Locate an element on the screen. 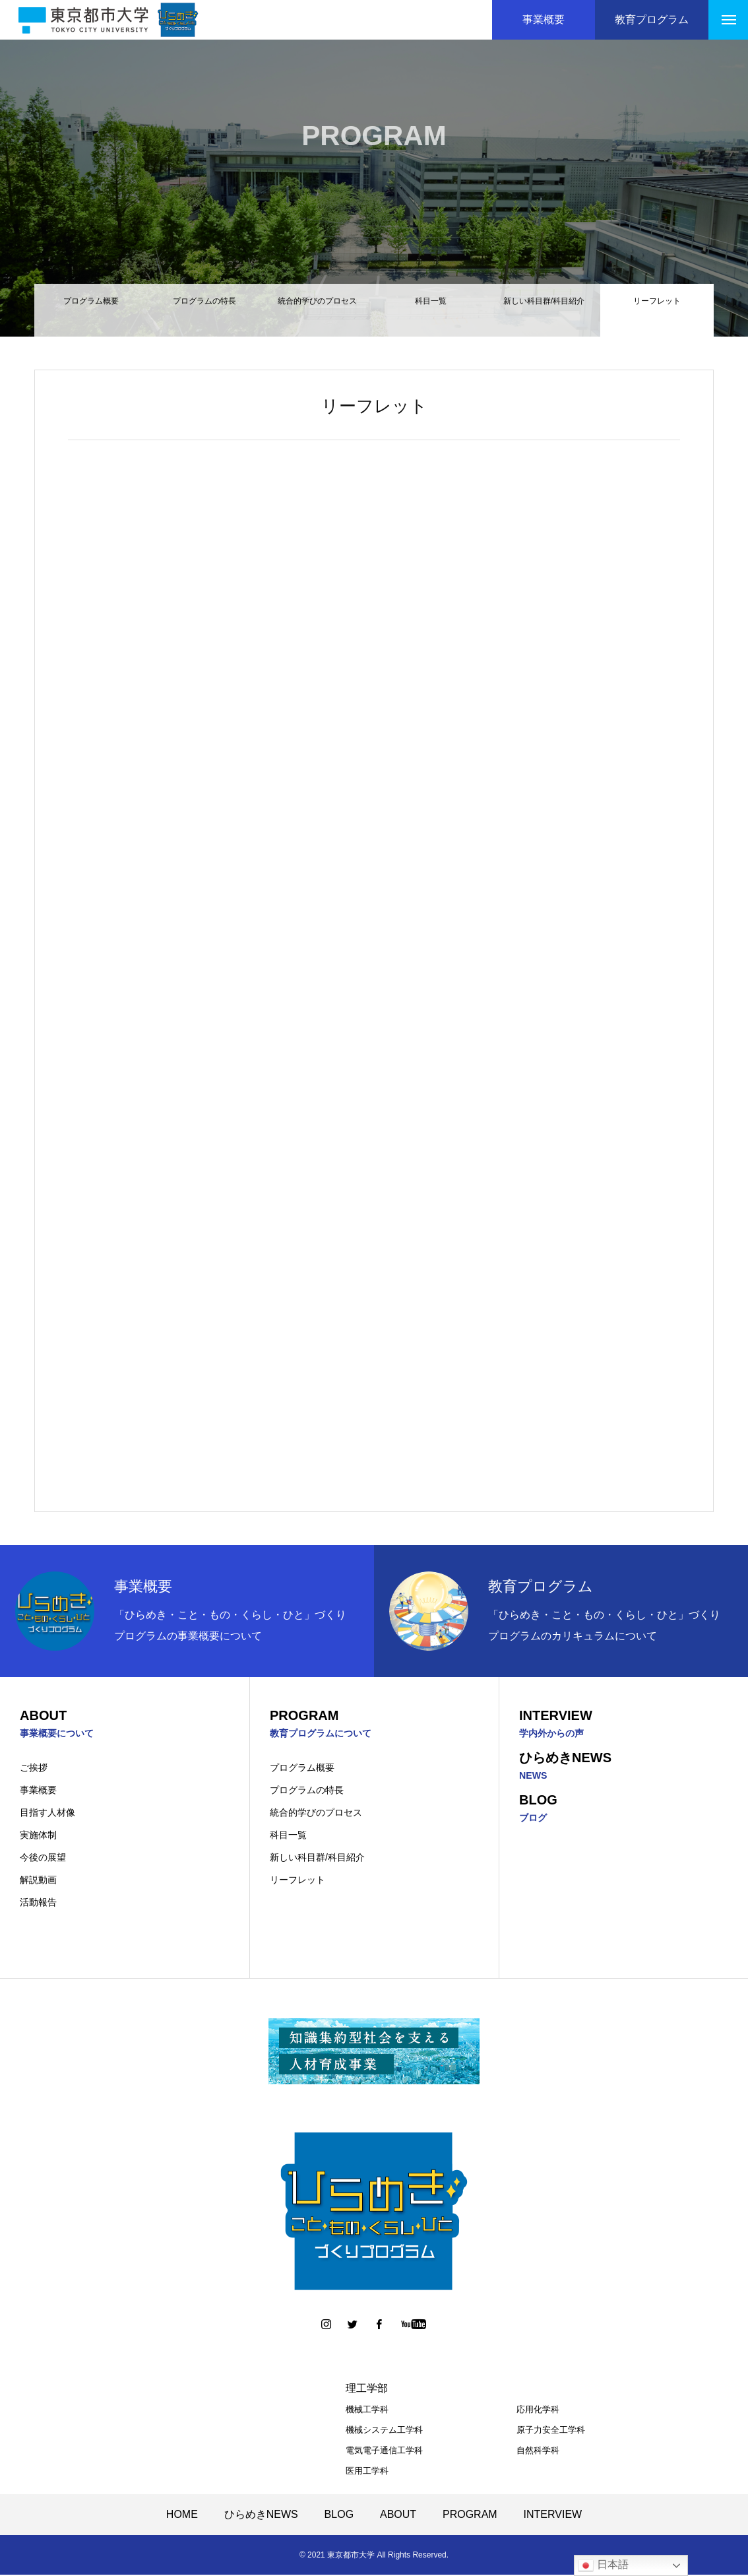  ABOUT is located at coordinates (398, 2515).